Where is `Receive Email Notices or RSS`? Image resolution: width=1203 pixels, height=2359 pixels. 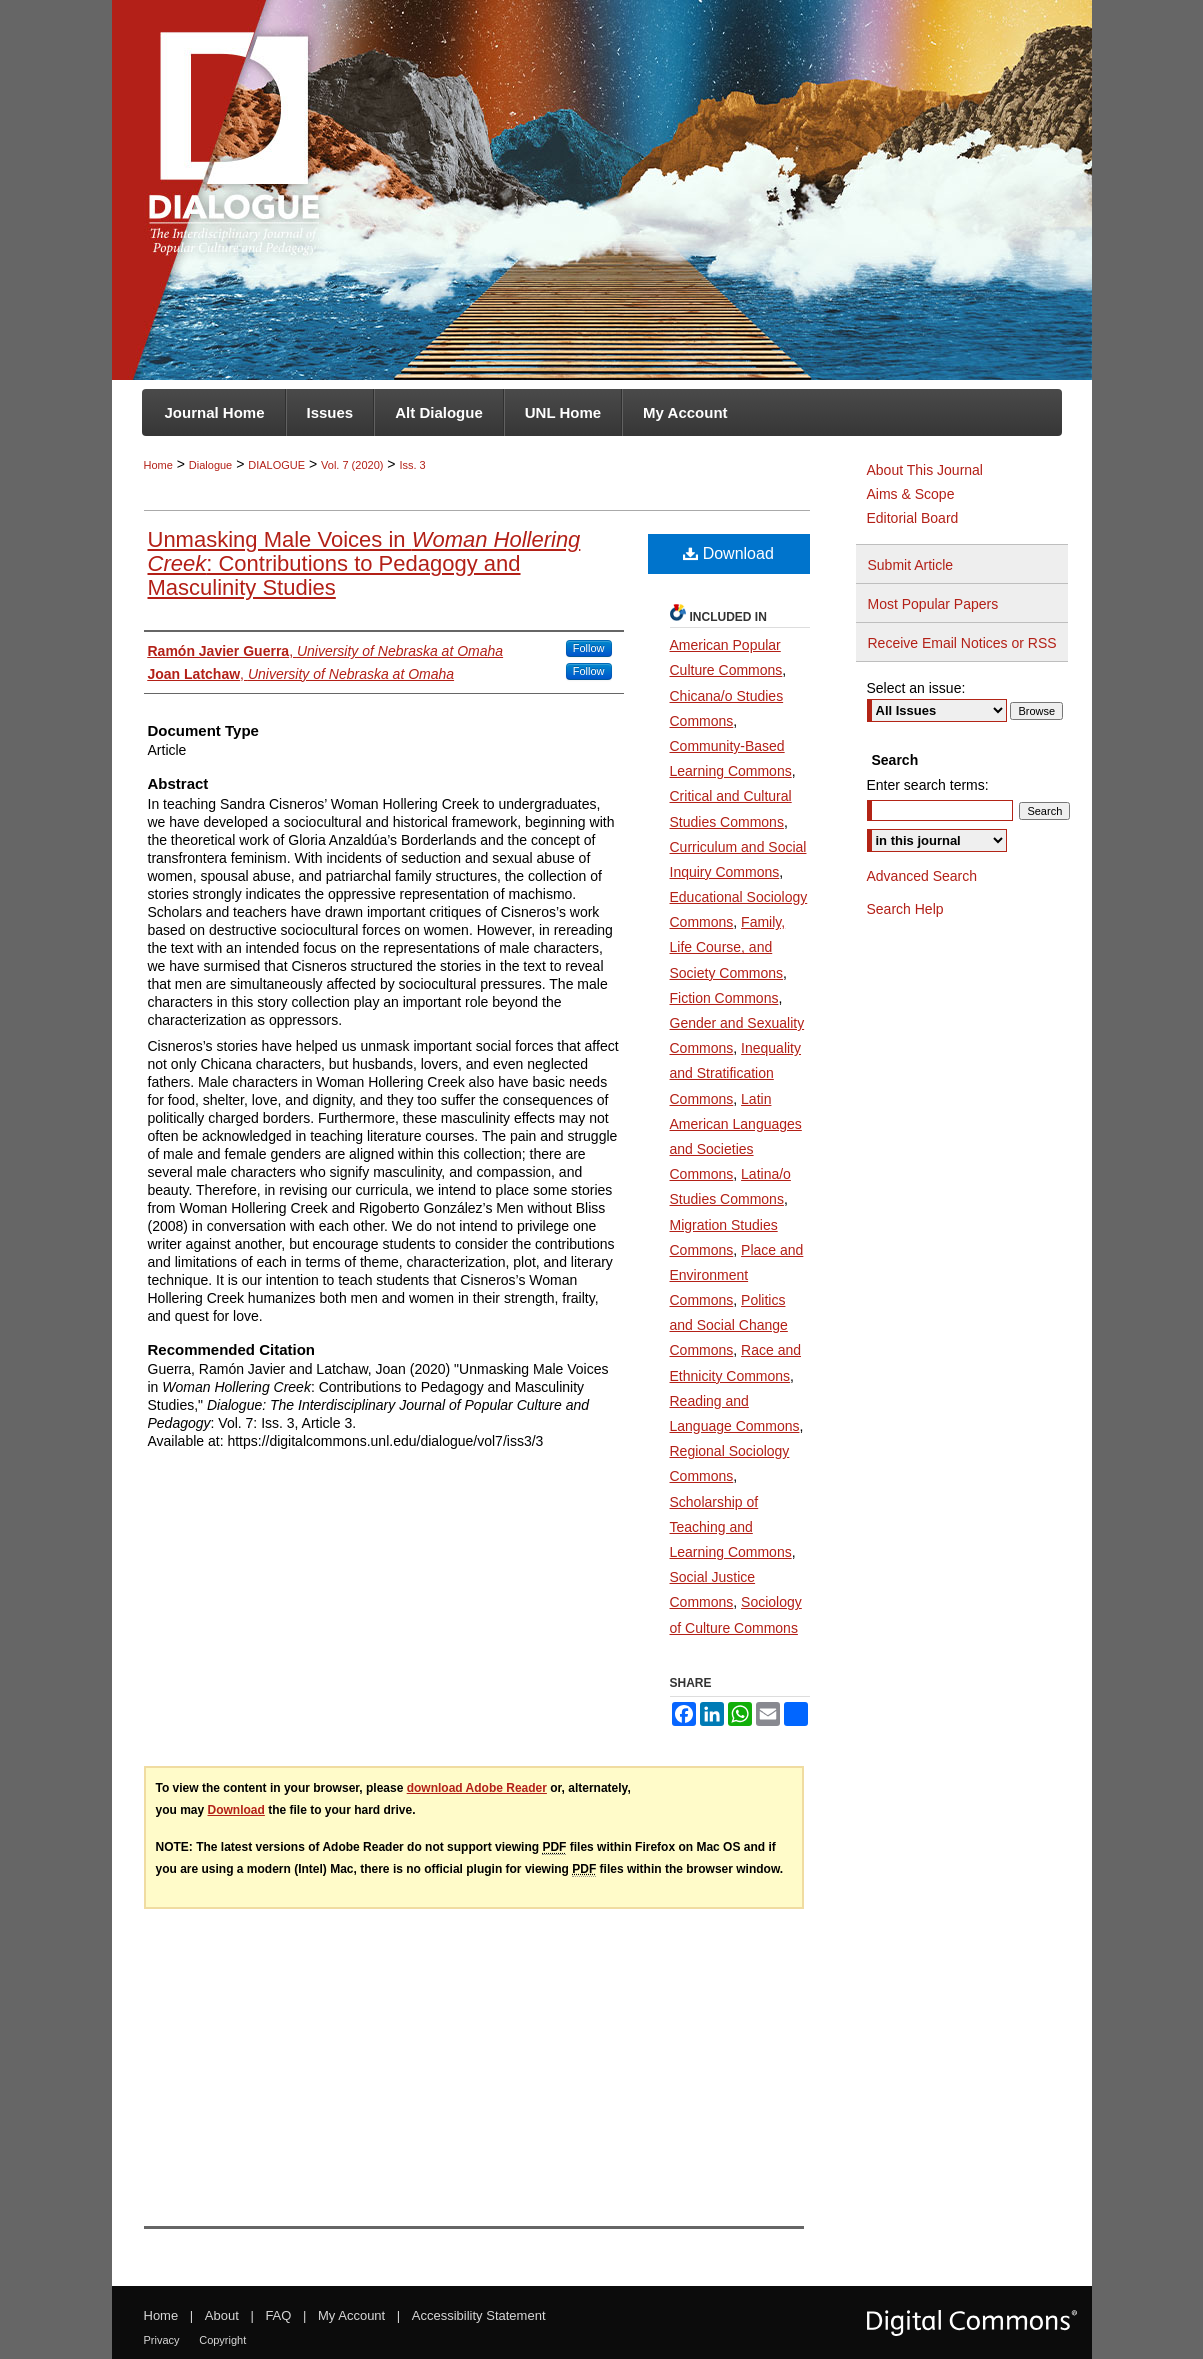 Receive Email Notices or RSS is located at coordinates (962, 643).